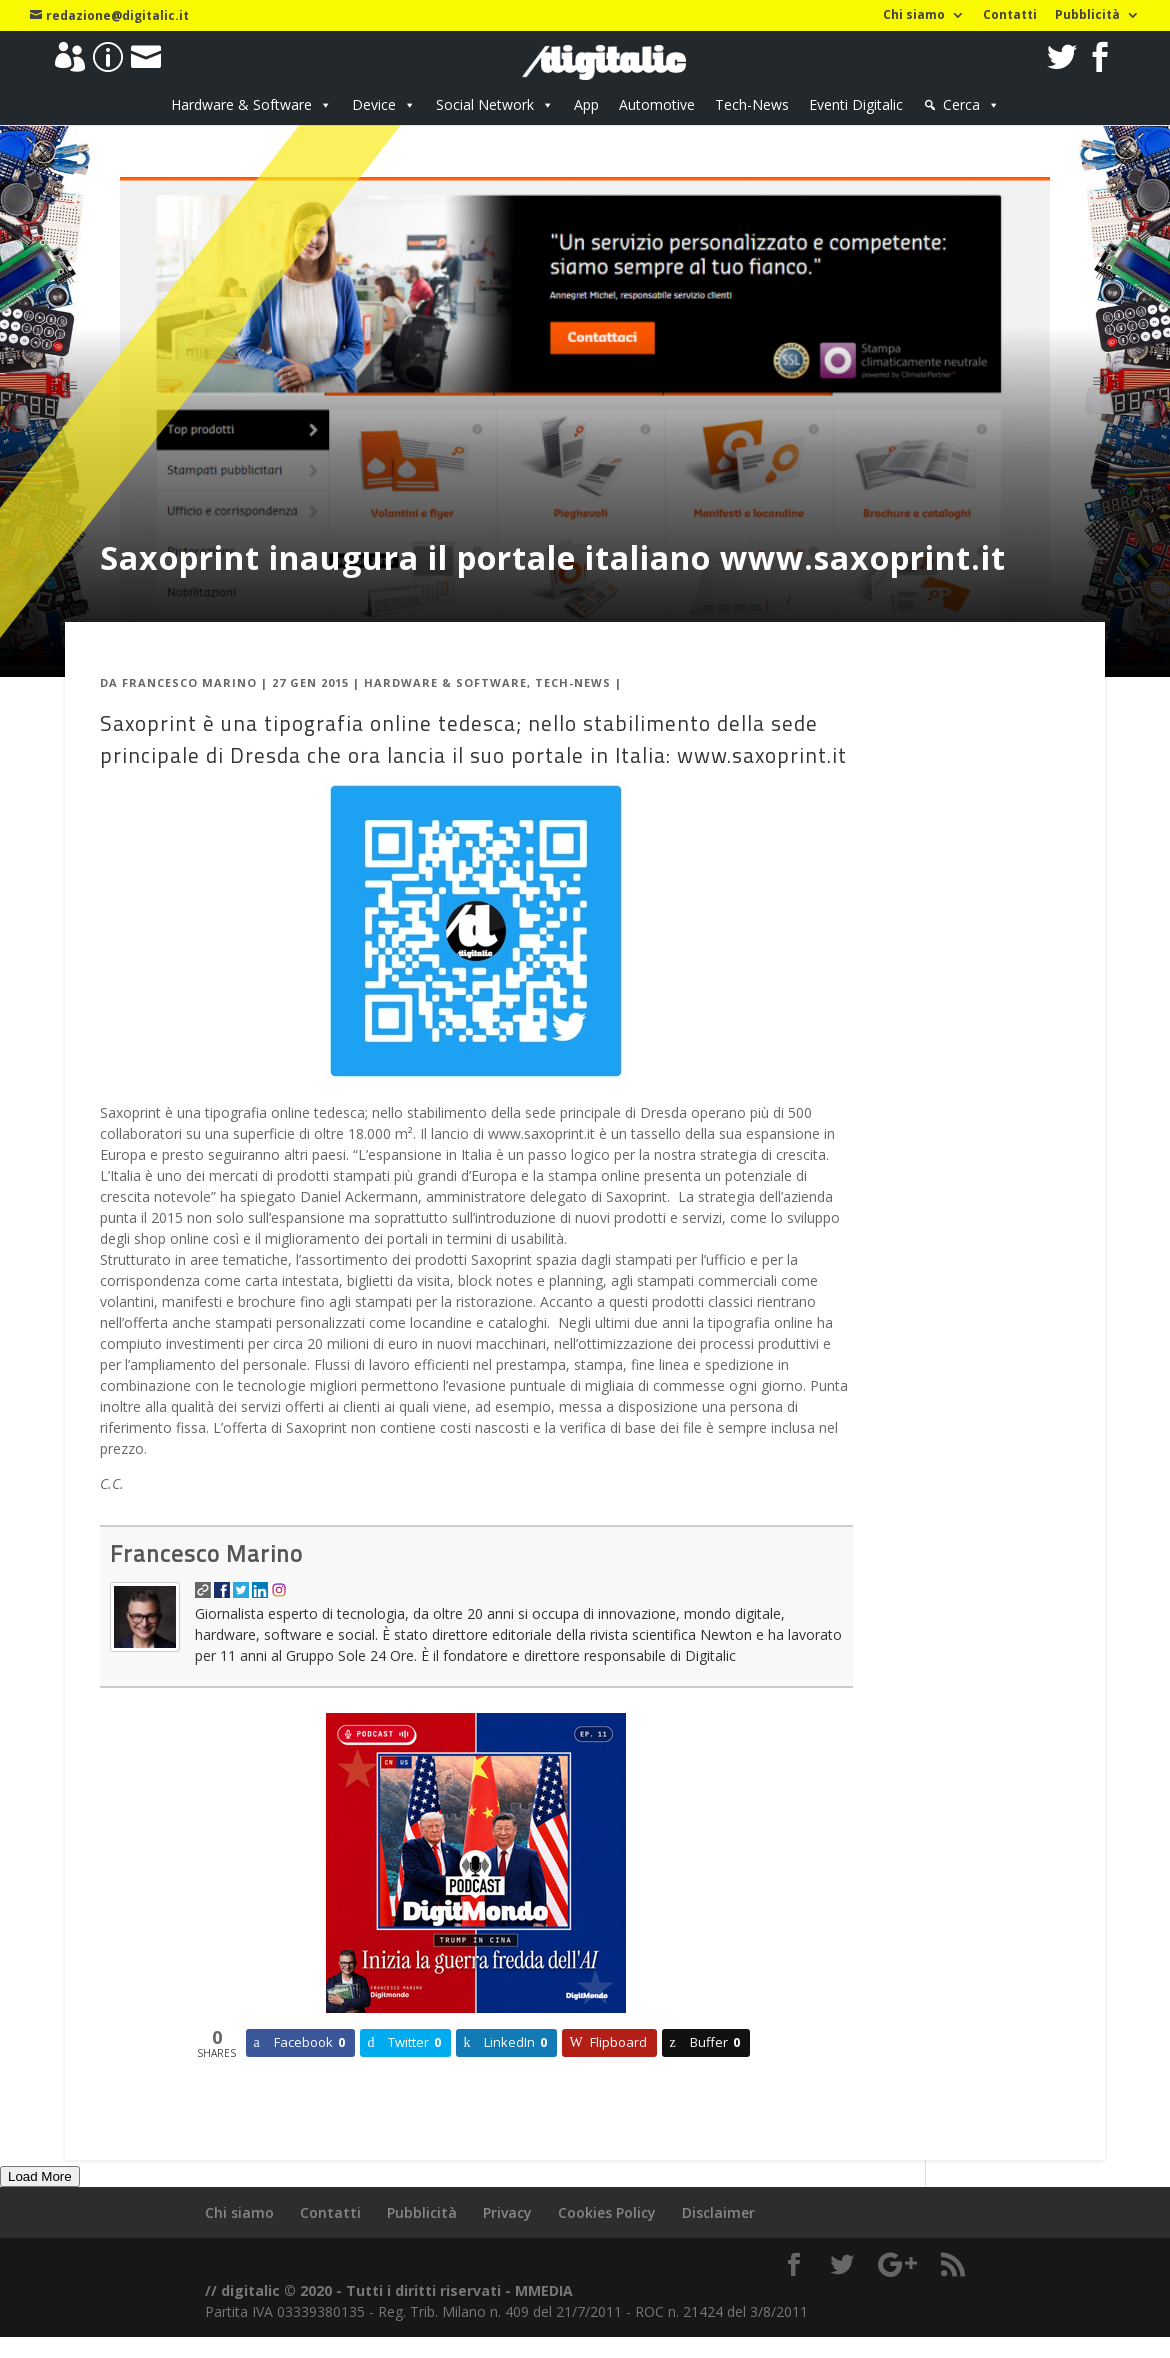  Describe the element at coordinates (914, 16) in the screenshot. I see `Chi siamo` at that location.